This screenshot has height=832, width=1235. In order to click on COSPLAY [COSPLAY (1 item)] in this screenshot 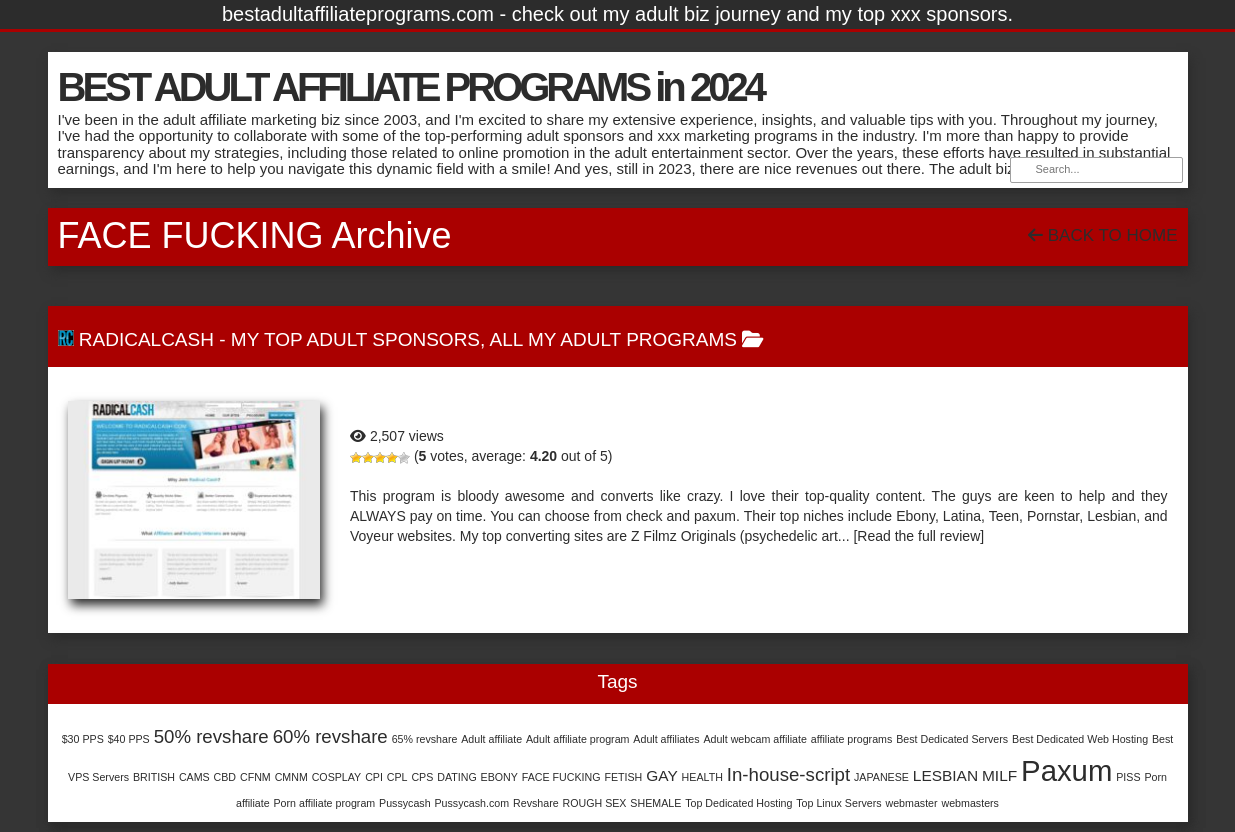, I will do `click(337, 777)`.